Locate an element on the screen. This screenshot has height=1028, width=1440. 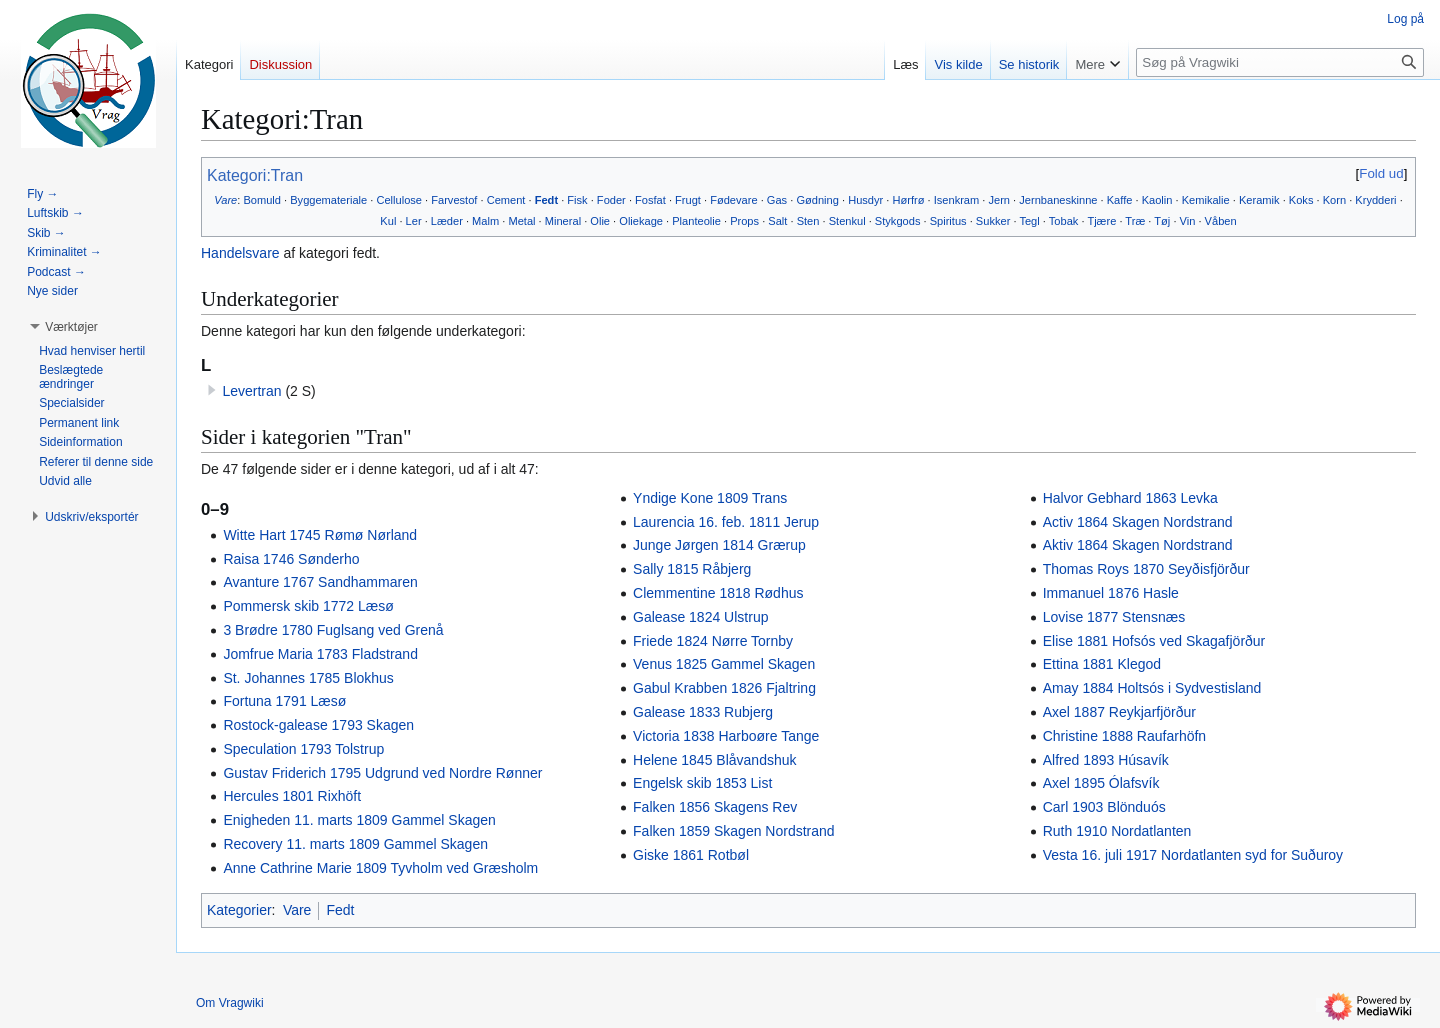
Activ 1864 Skagen Nordstrand is located at coordinates (1138, 522).